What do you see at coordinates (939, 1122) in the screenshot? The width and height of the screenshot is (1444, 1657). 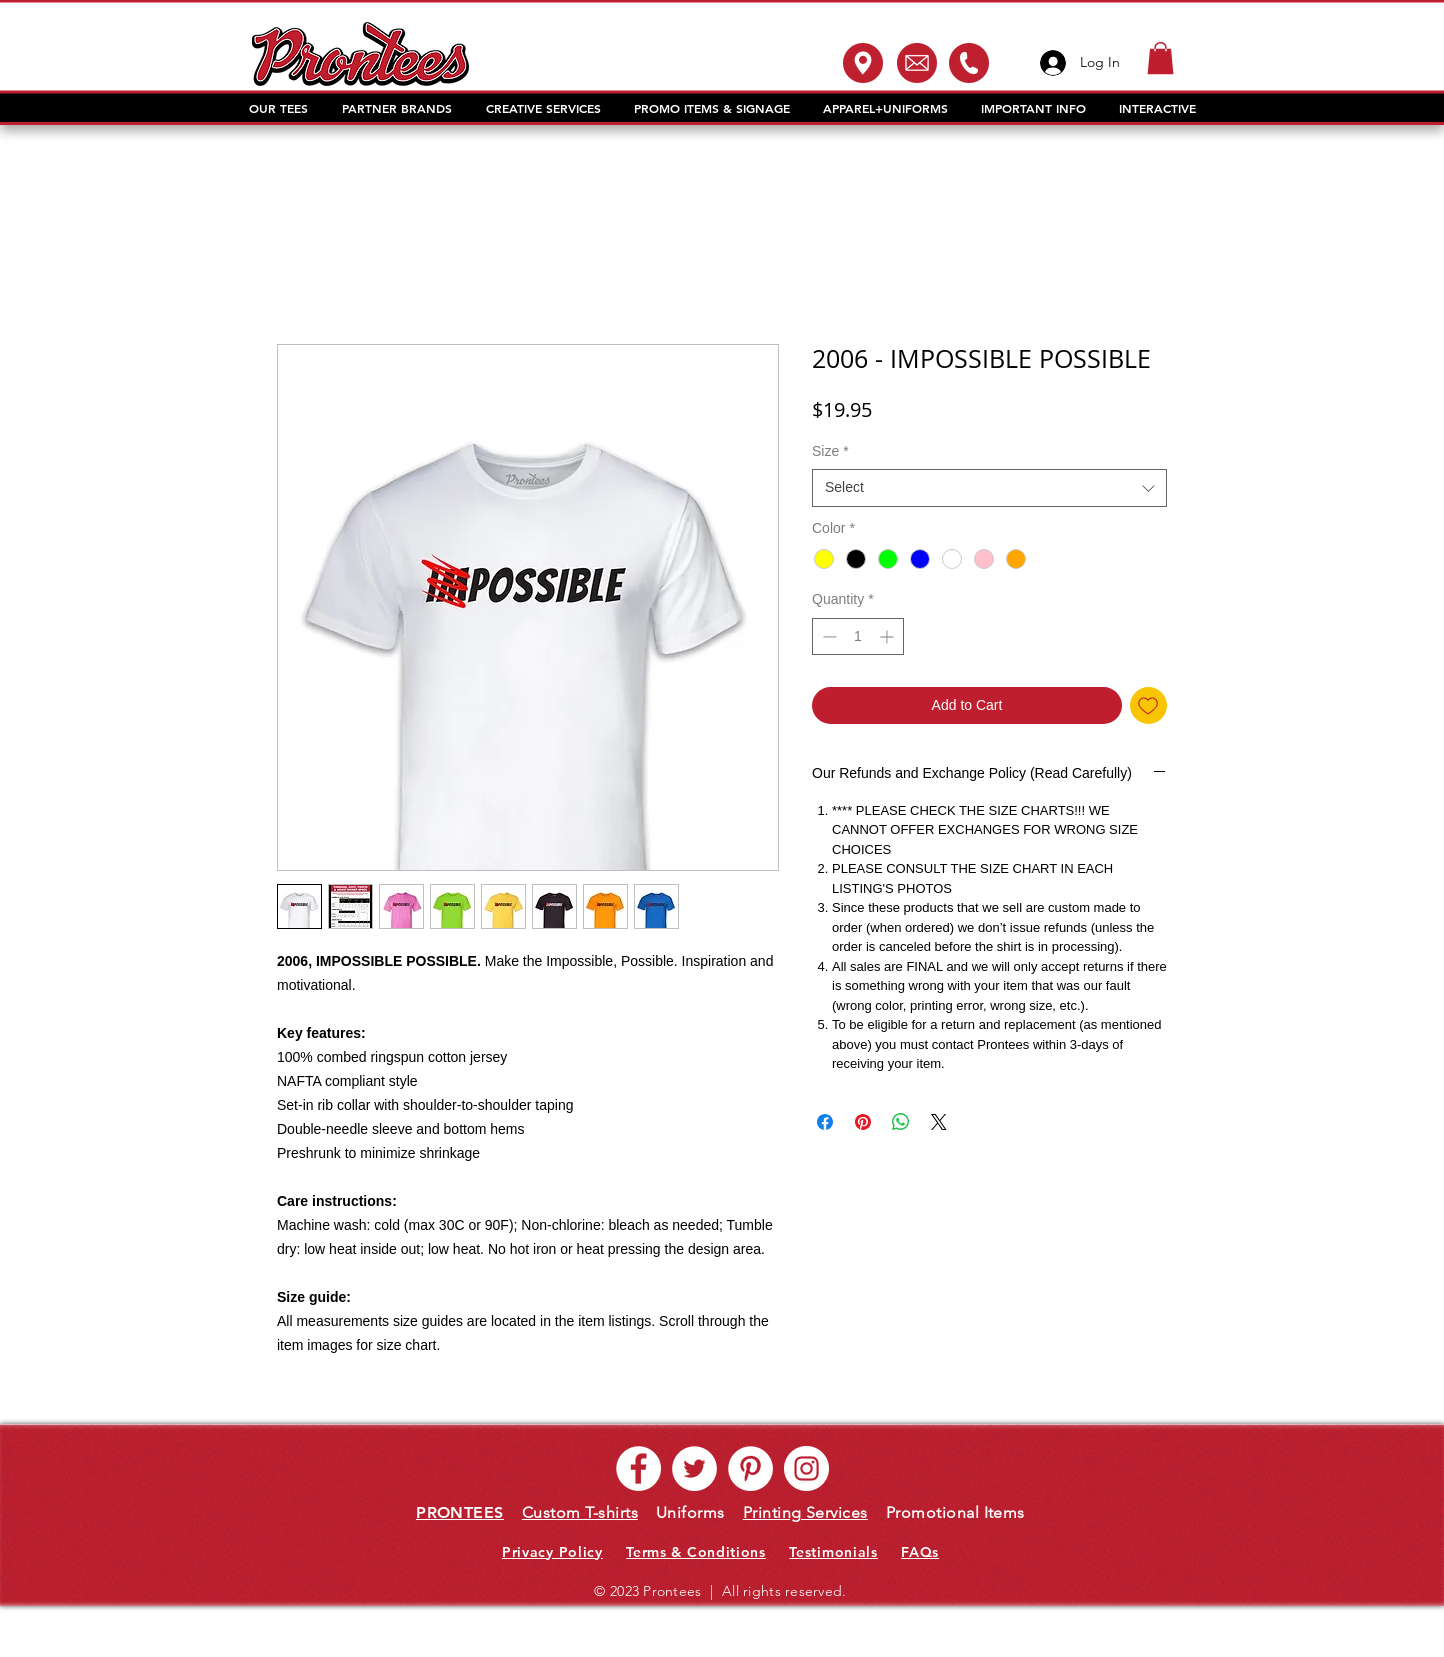 I see `[Share on X]` at bounding box center [939, 1122].